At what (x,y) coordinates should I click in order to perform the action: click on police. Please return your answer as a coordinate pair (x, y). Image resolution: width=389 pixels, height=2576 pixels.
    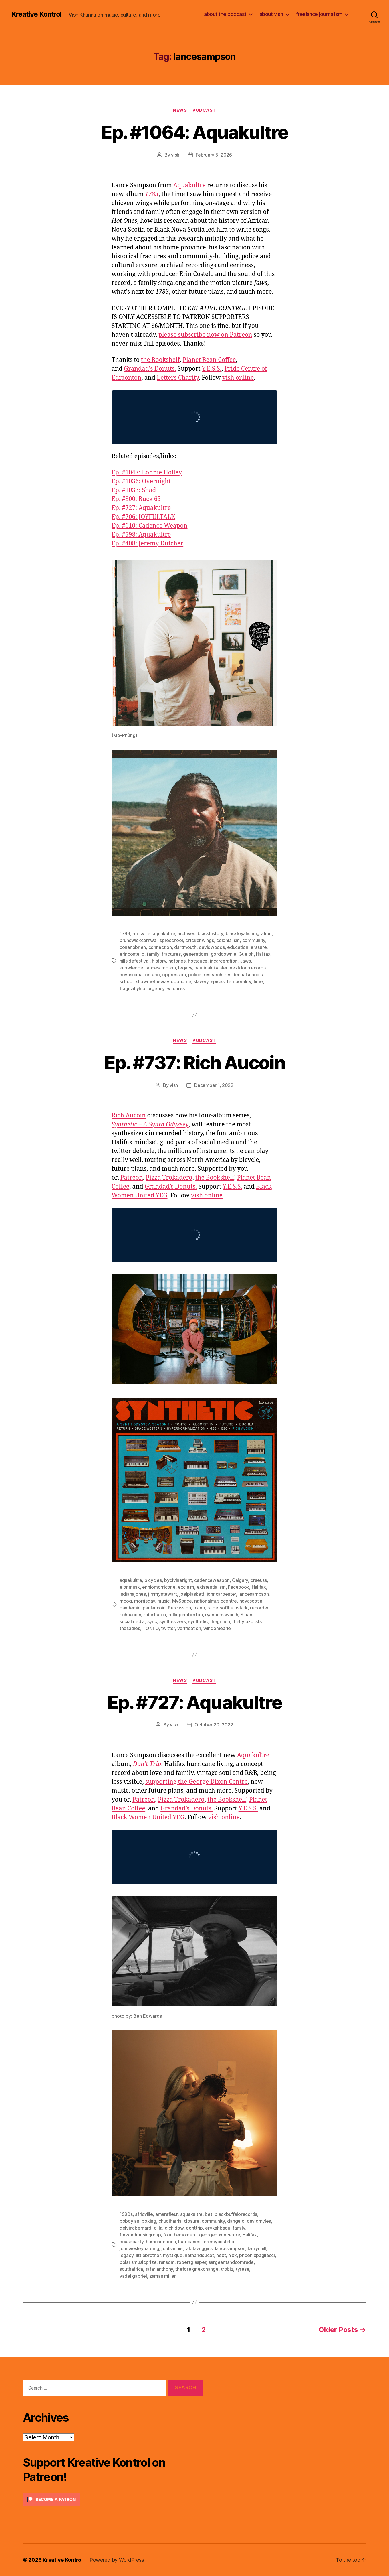
    Looking at the image, I should click on (194, 974).